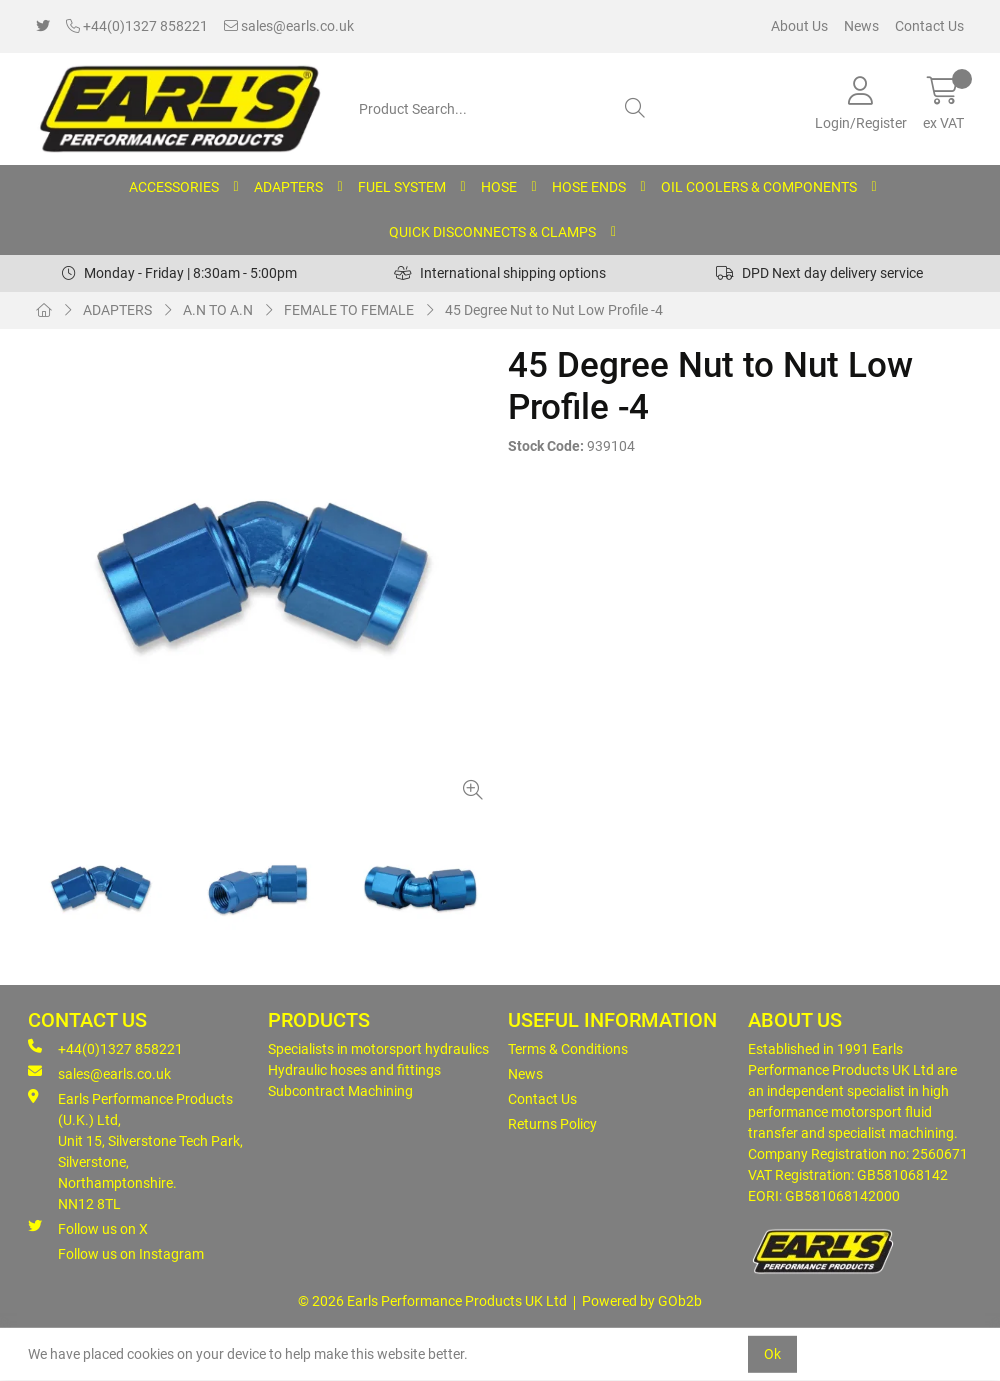  Describe the element at coordinates (552, 1124) in the screenshot. I see `Returns Policy` at that location.